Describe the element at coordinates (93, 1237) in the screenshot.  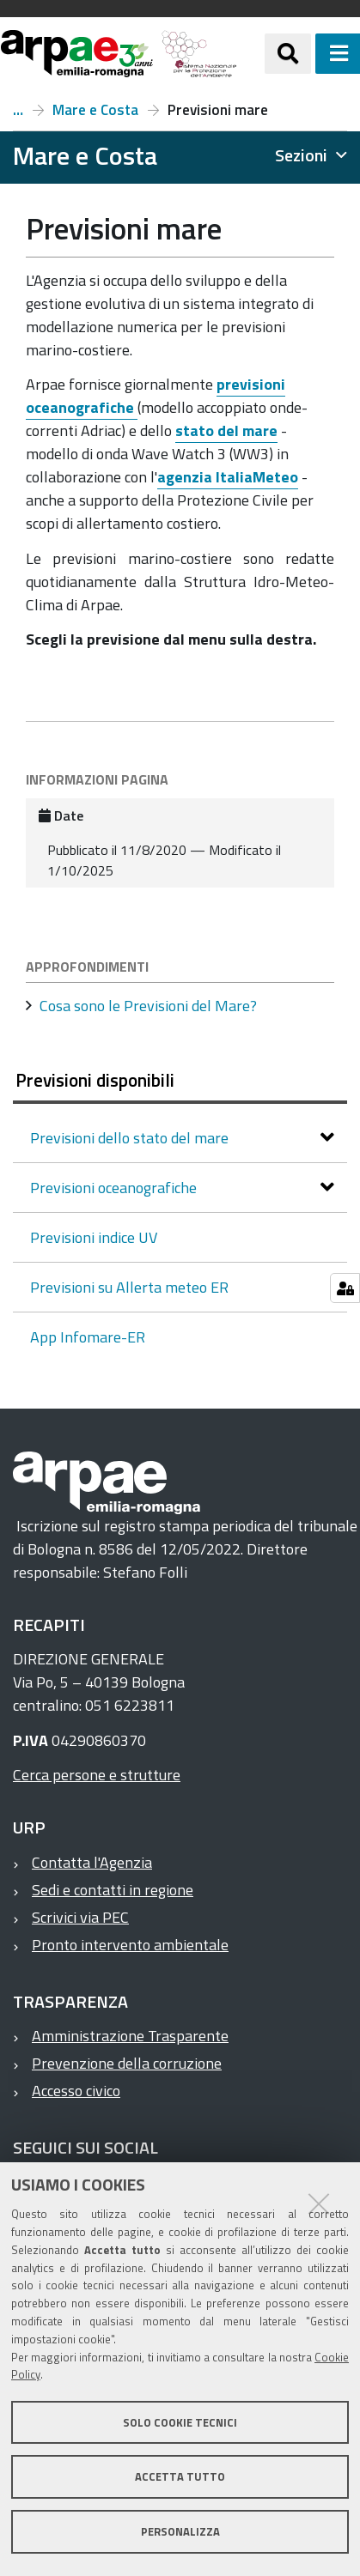
I see `Previsioni indice UV` at that location.